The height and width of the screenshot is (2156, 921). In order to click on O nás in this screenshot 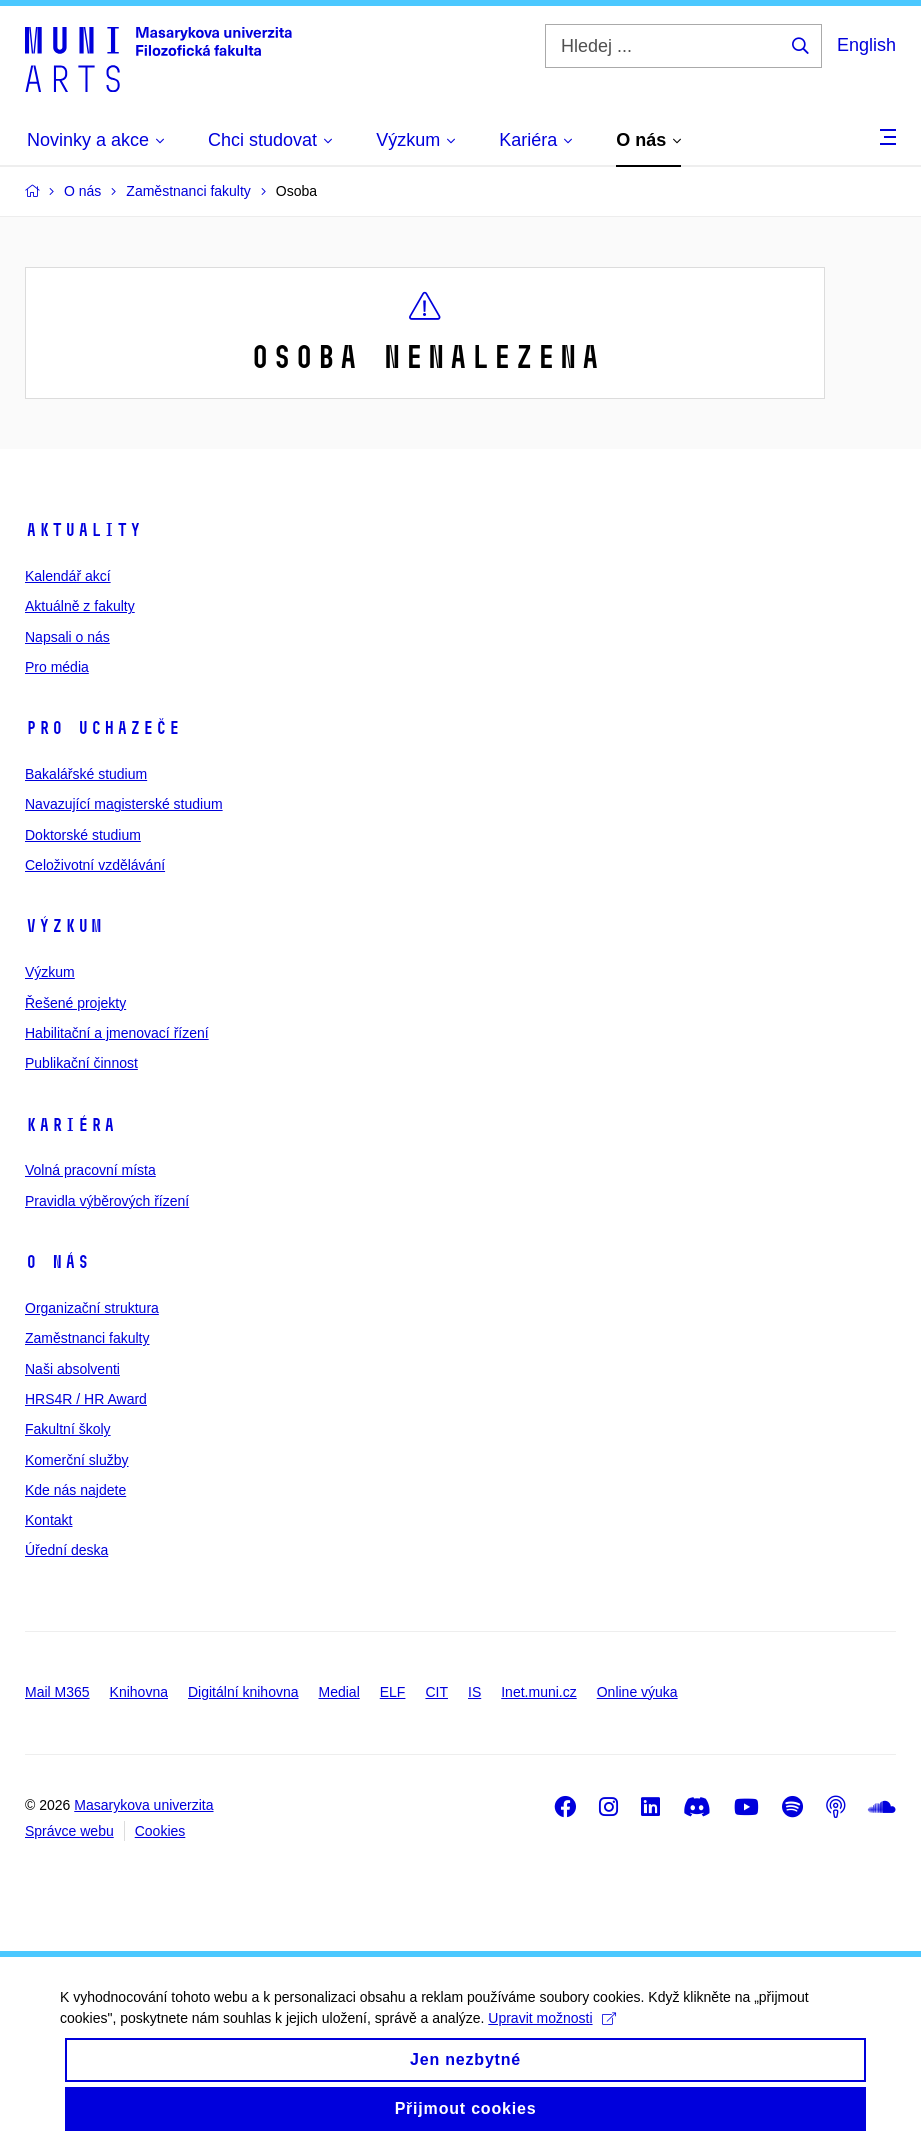, I will do `click(57, 1262)`.